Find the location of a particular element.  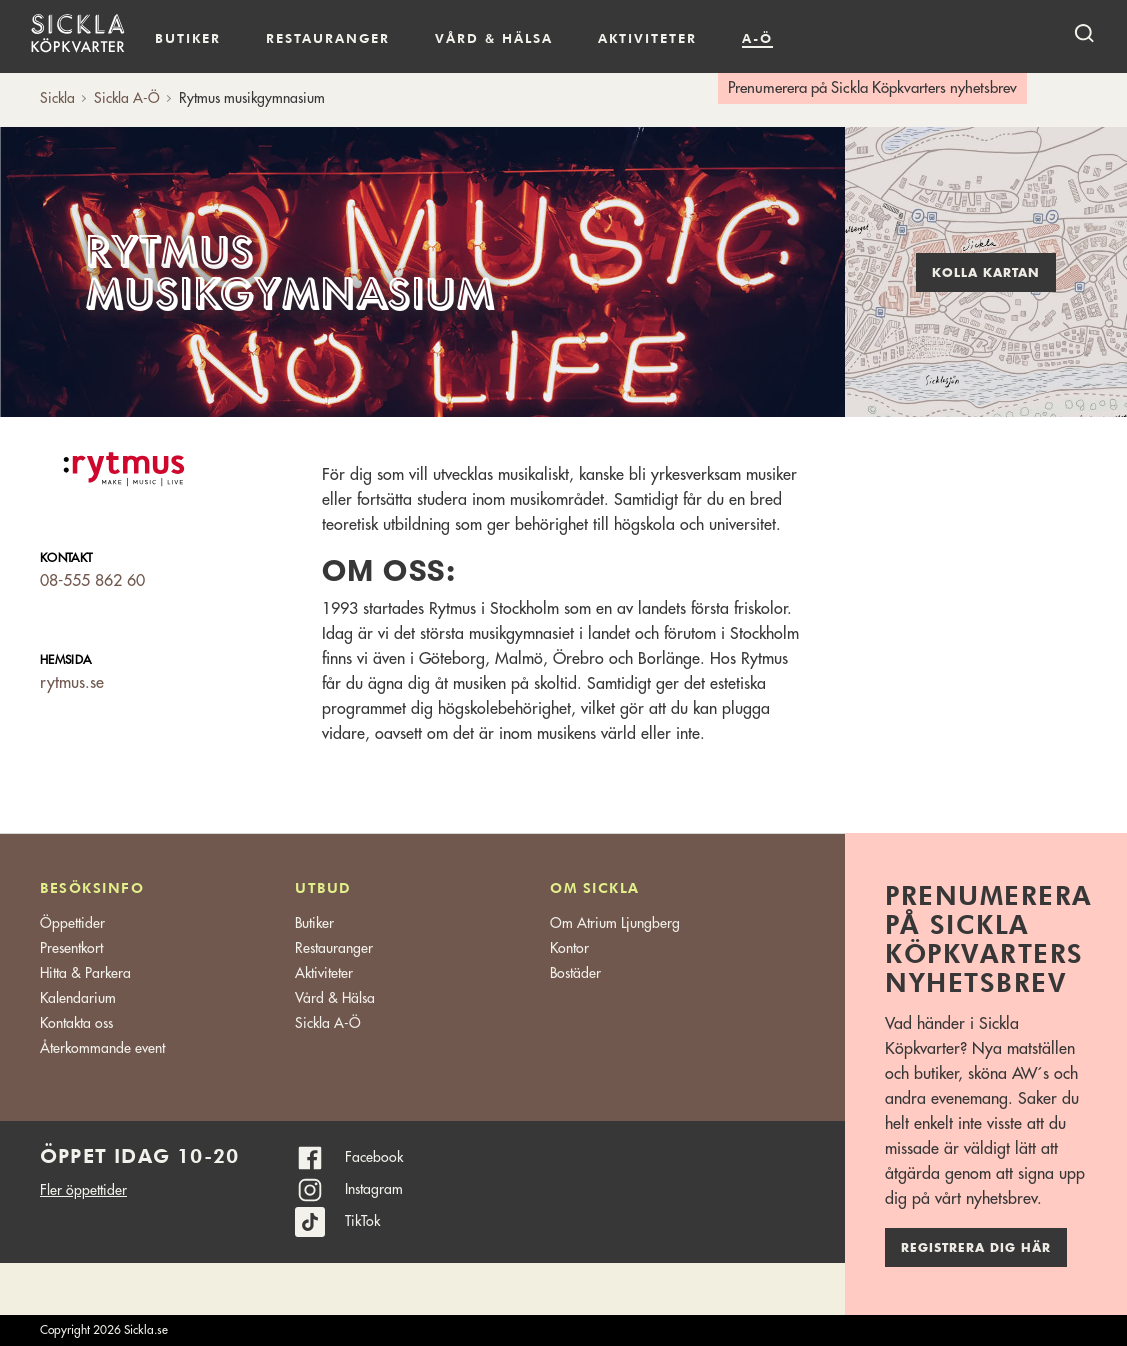

Bostäder is located at coordinates (575, 973).